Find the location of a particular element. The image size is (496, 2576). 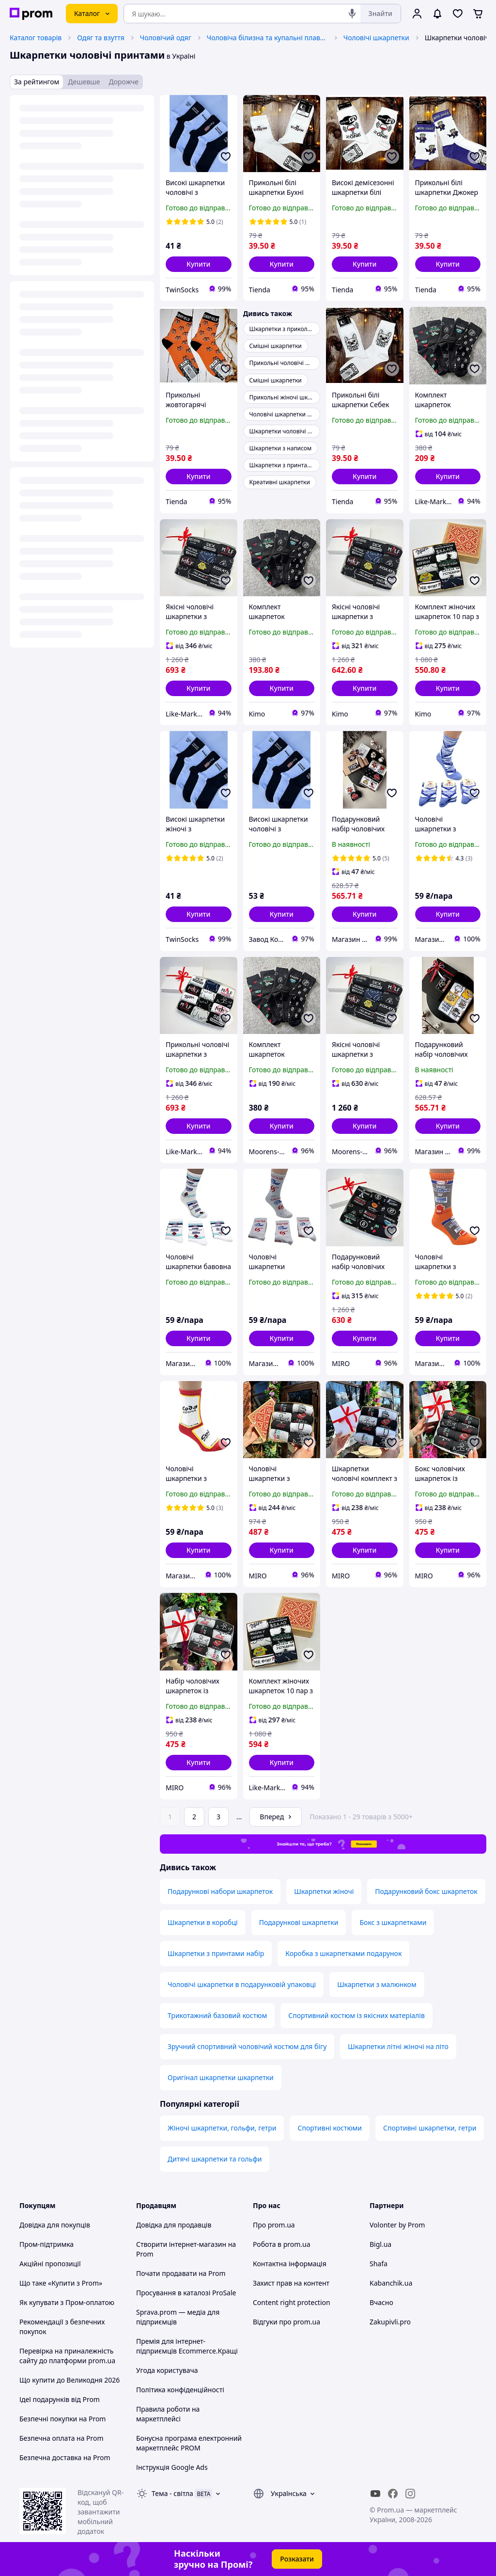

Робота в prom.ua is located at coordinates (281, 2244).